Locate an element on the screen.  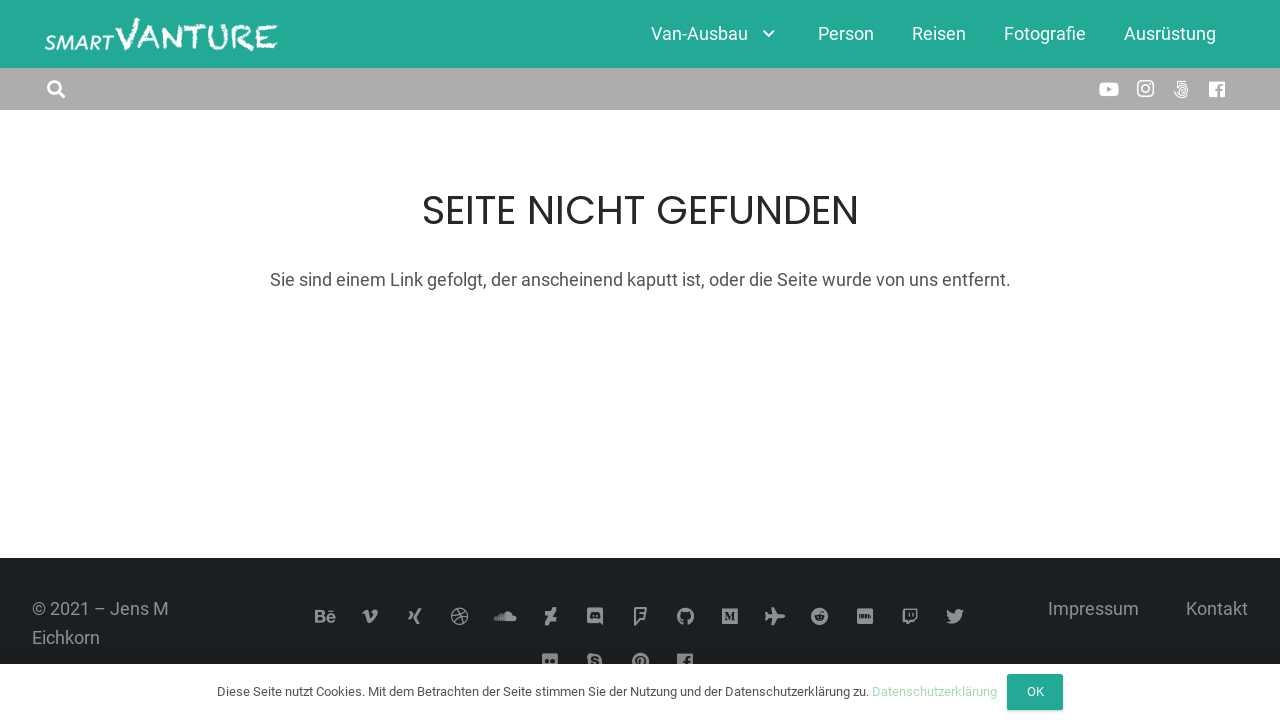
Datenschutzerklärung is located at coordinates (934, 691).